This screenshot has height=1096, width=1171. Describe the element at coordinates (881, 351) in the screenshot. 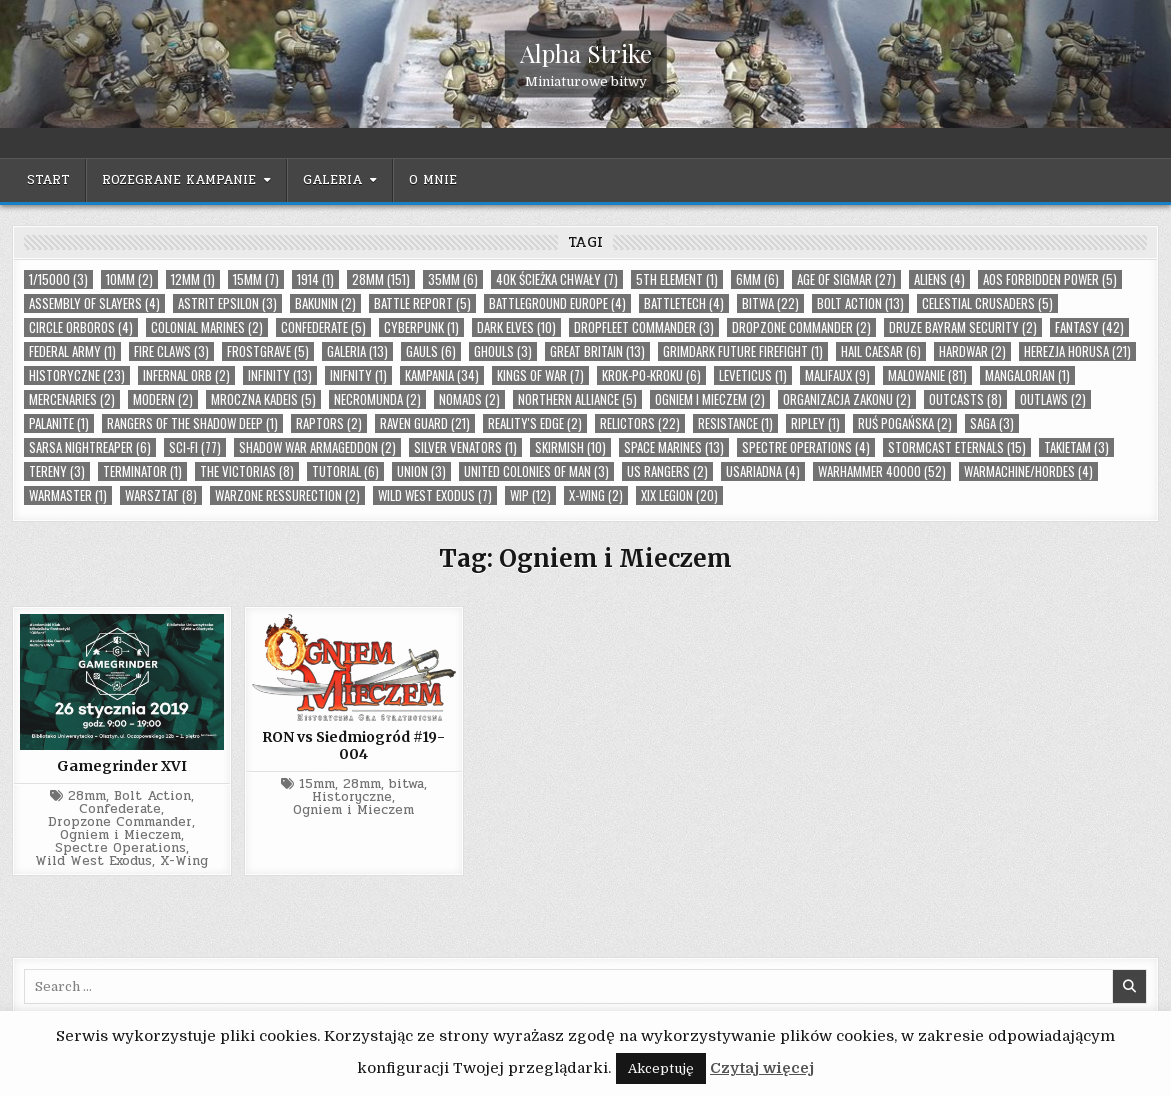

I see `Hail Caesar (6)` at that location.